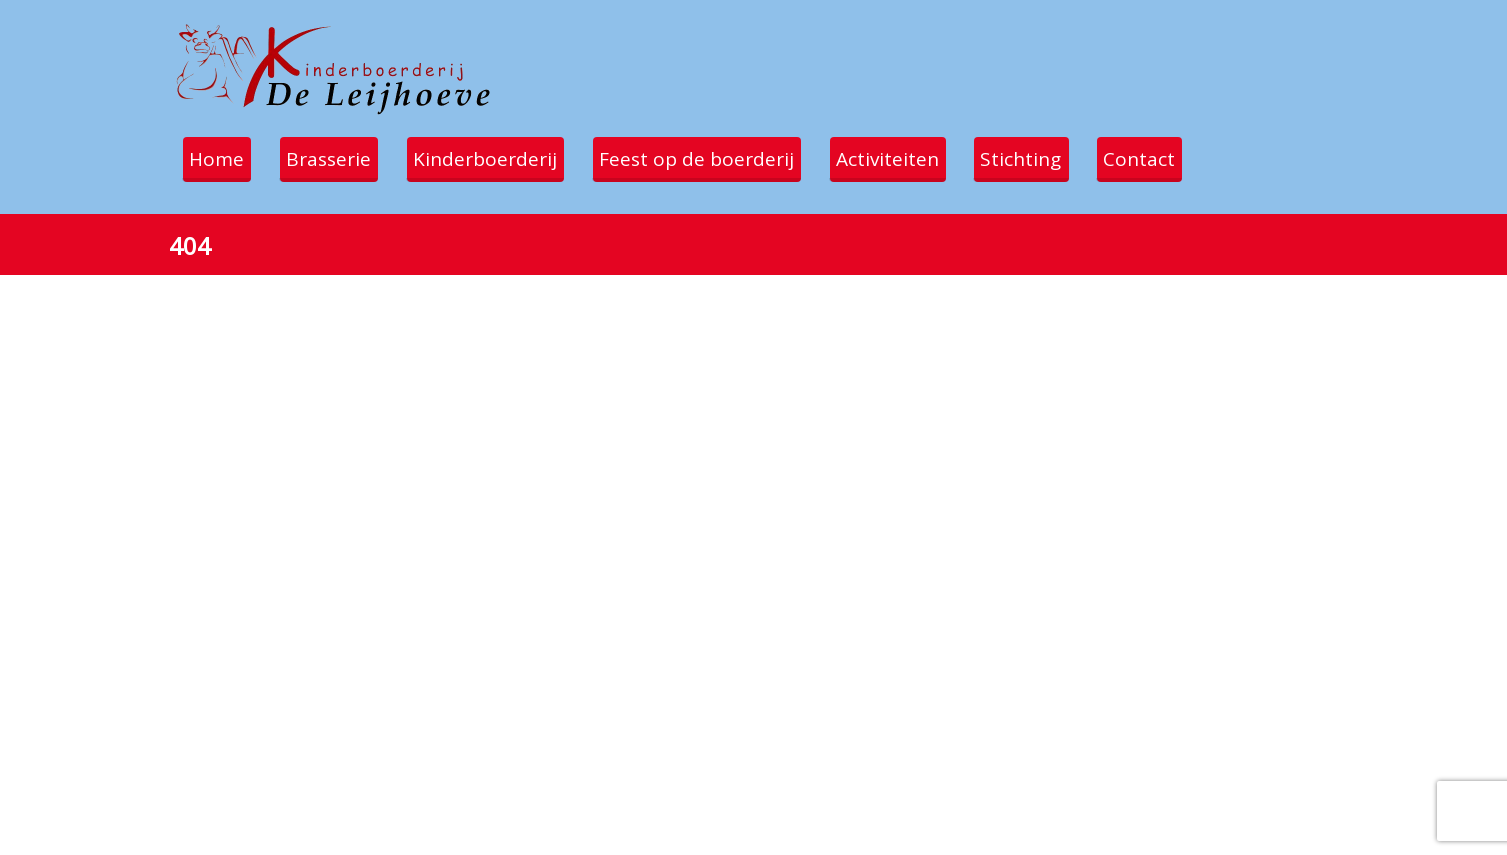  I want to click on Stichting, so click(1044, 159).